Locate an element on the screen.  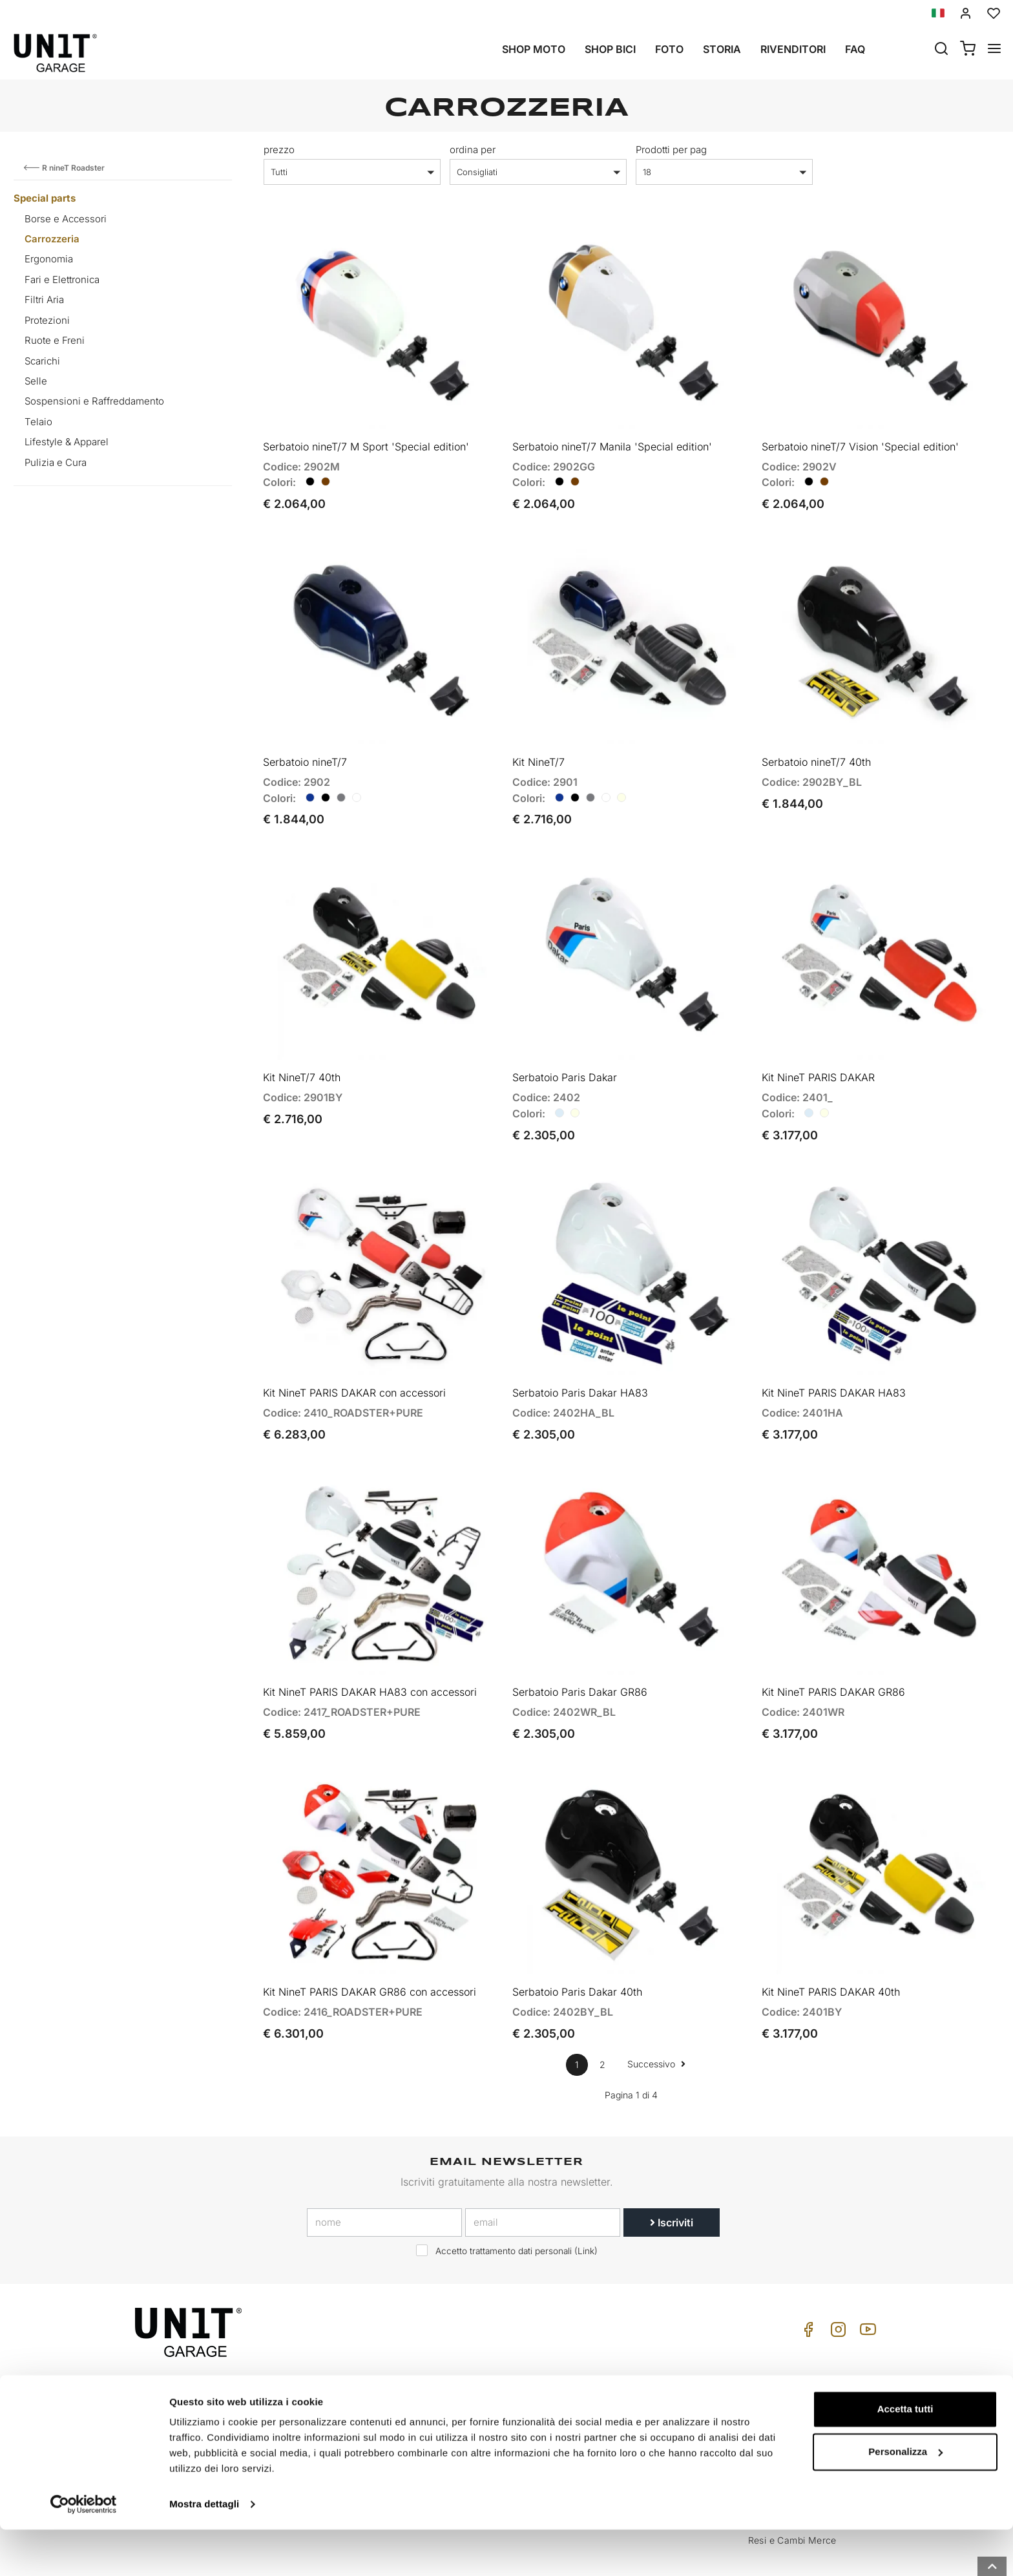
Kit NineT PARIS DAKAR GR86 is located at coordinates (833, 1644).